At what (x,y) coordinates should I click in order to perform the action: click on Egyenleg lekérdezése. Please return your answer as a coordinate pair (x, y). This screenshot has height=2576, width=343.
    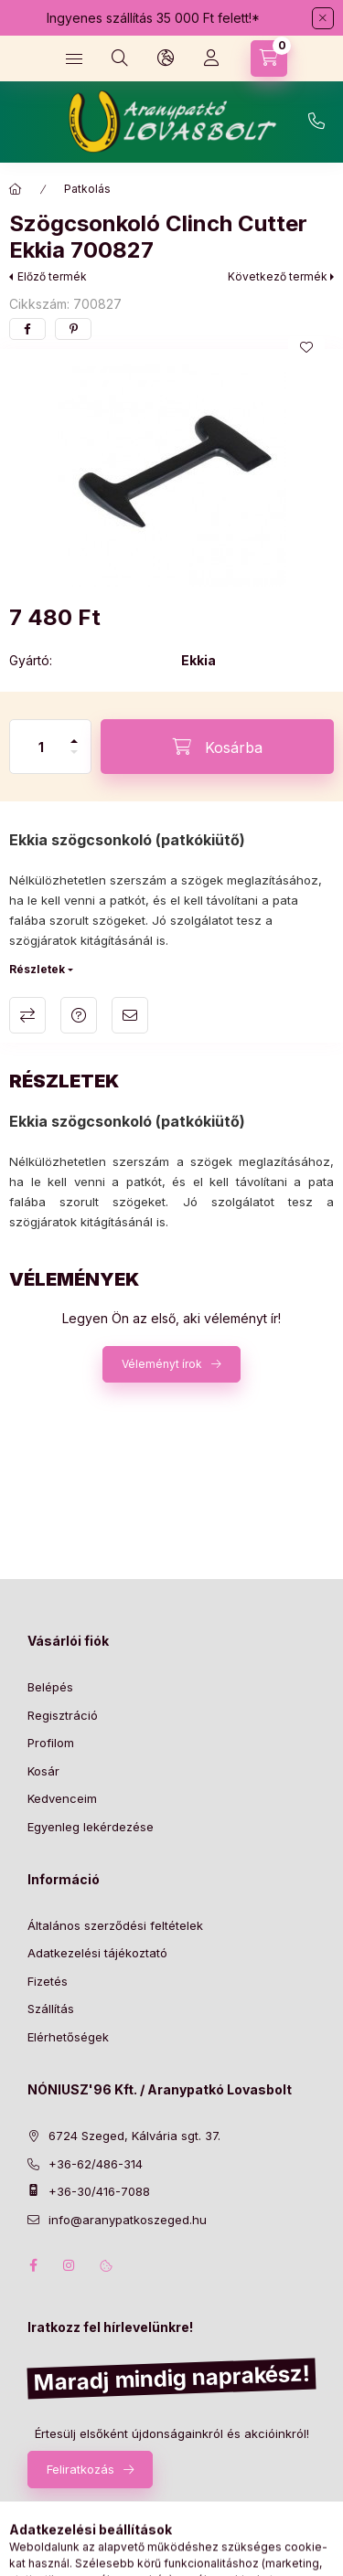
    Looking at the image, I should click on (90, 1826).